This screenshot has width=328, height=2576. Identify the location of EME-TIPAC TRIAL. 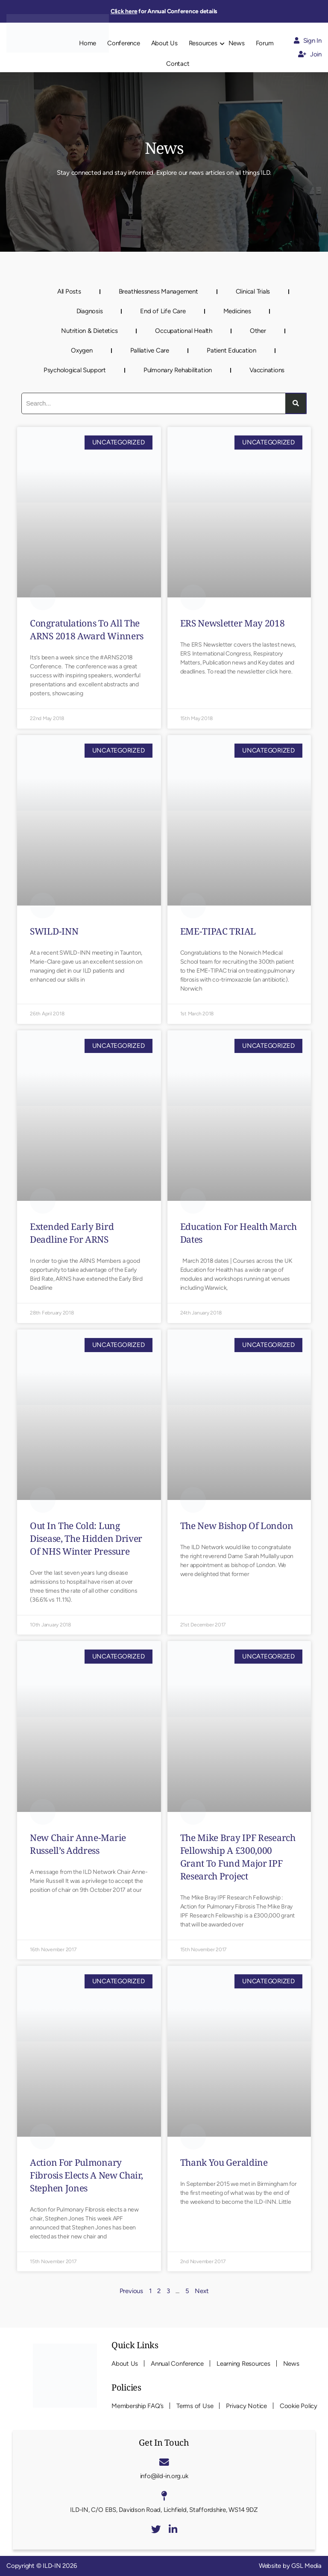
(218, 931).